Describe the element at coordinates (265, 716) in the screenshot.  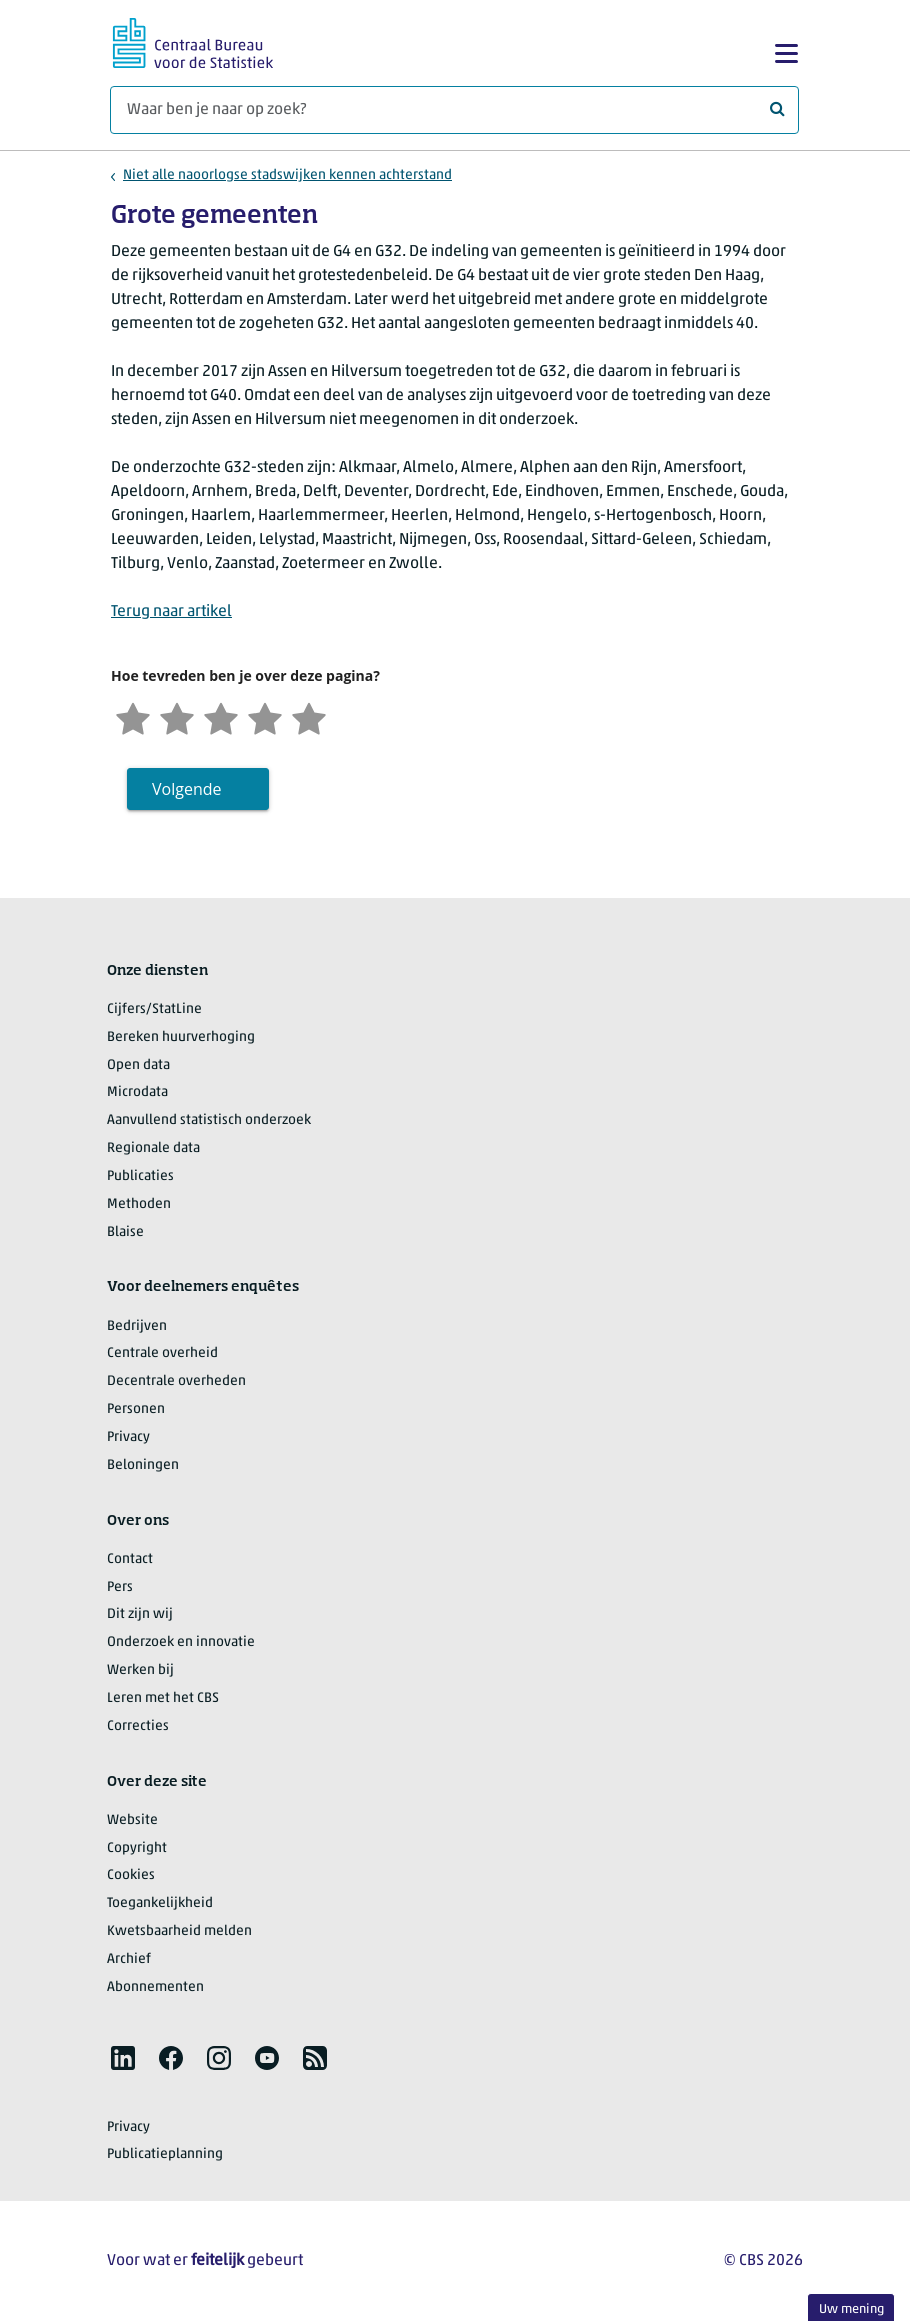
I see `[Tevreden]` at that location.